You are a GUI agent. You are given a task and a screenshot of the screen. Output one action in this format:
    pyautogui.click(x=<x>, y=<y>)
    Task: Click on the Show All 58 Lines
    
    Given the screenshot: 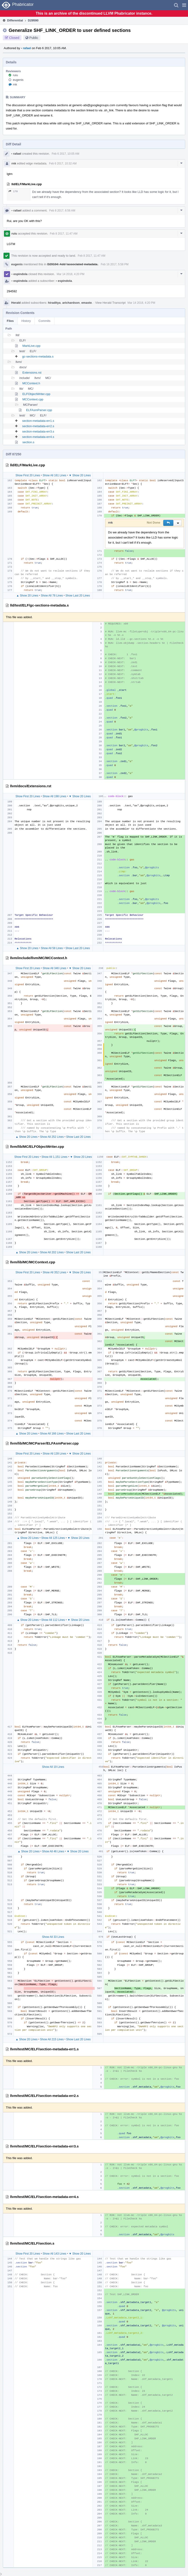 What is the action you would take?
    pyautogui.click(x=52, y=948)
    